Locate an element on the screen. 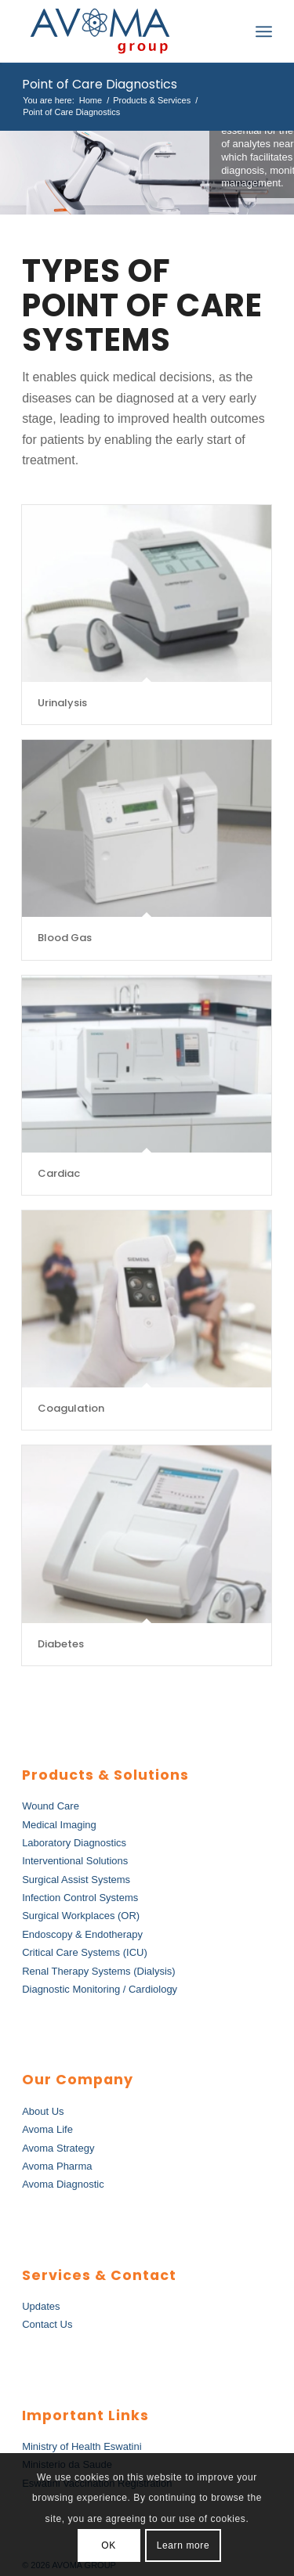 The width and height of the screenshot is (294, 2576). Interventional Solutions is located at coordinates (75, 1861).